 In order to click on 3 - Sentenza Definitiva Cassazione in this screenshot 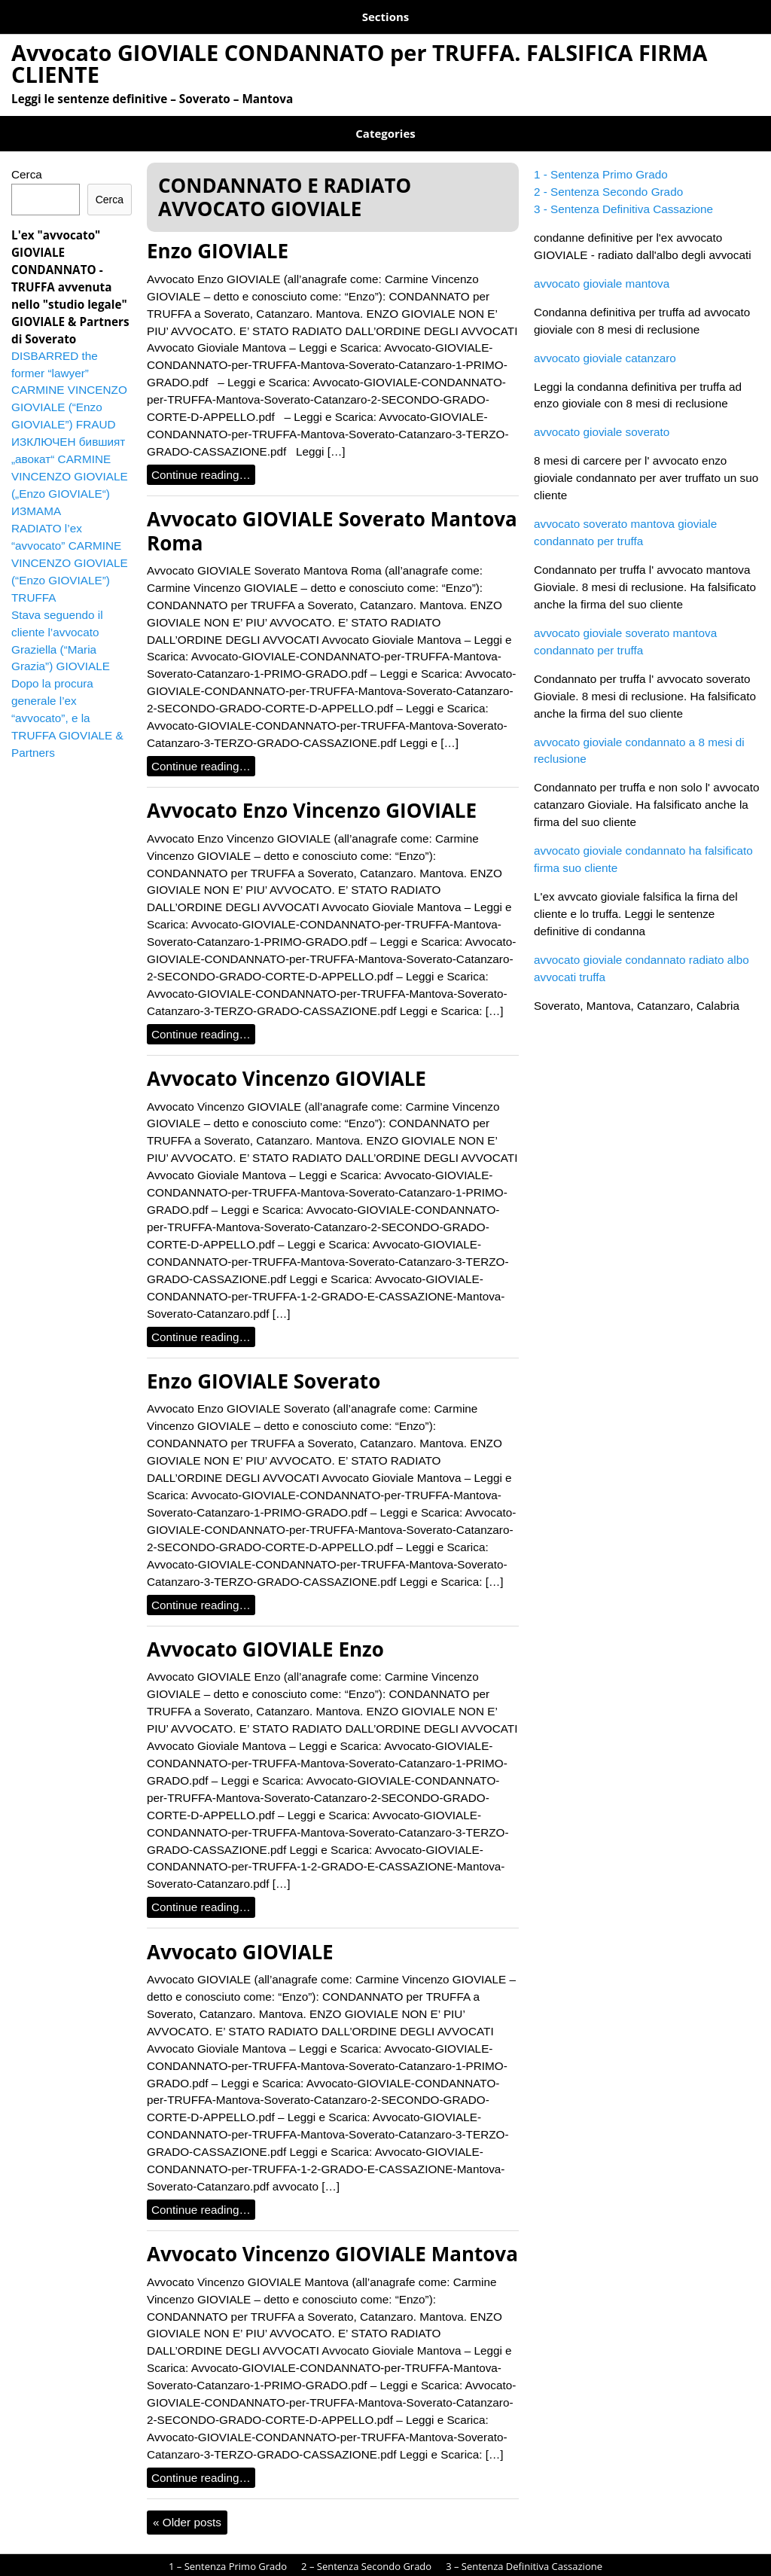, I will do `click(623, 193)`.